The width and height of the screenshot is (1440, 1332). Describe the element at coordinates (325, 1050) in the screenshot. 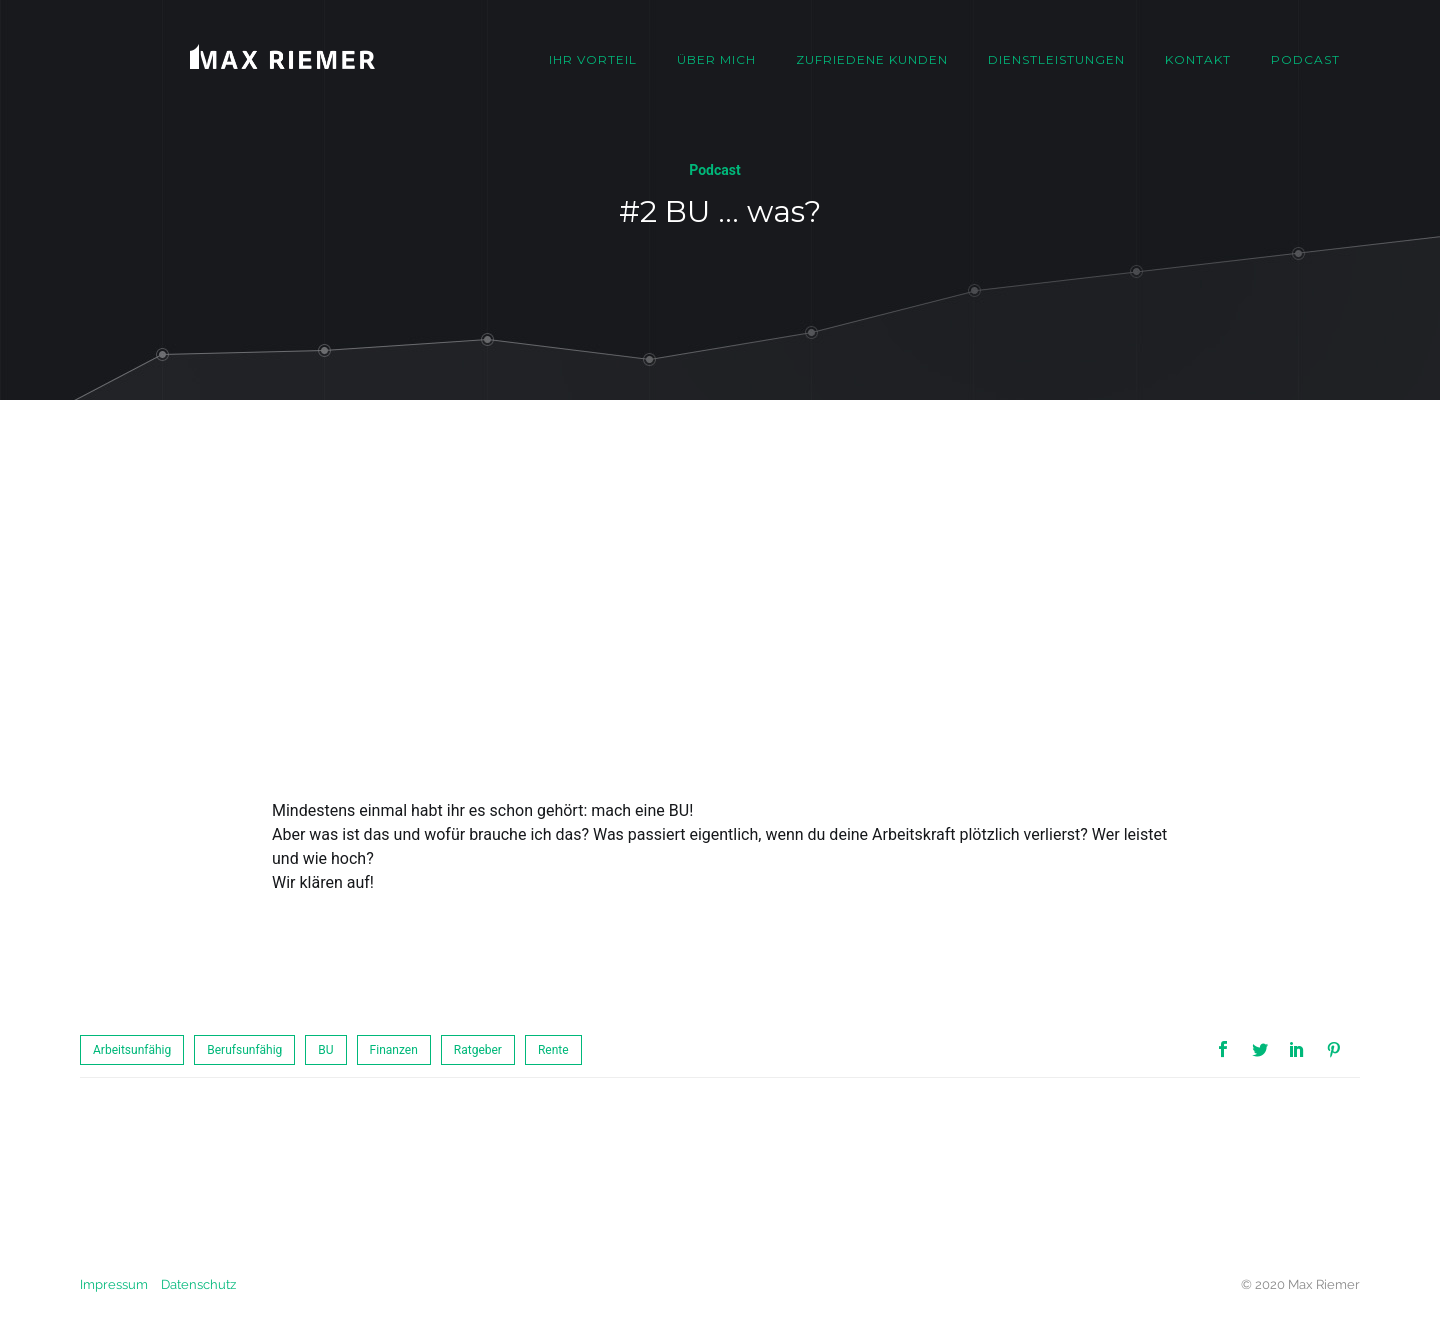

I see `BU` at that location.